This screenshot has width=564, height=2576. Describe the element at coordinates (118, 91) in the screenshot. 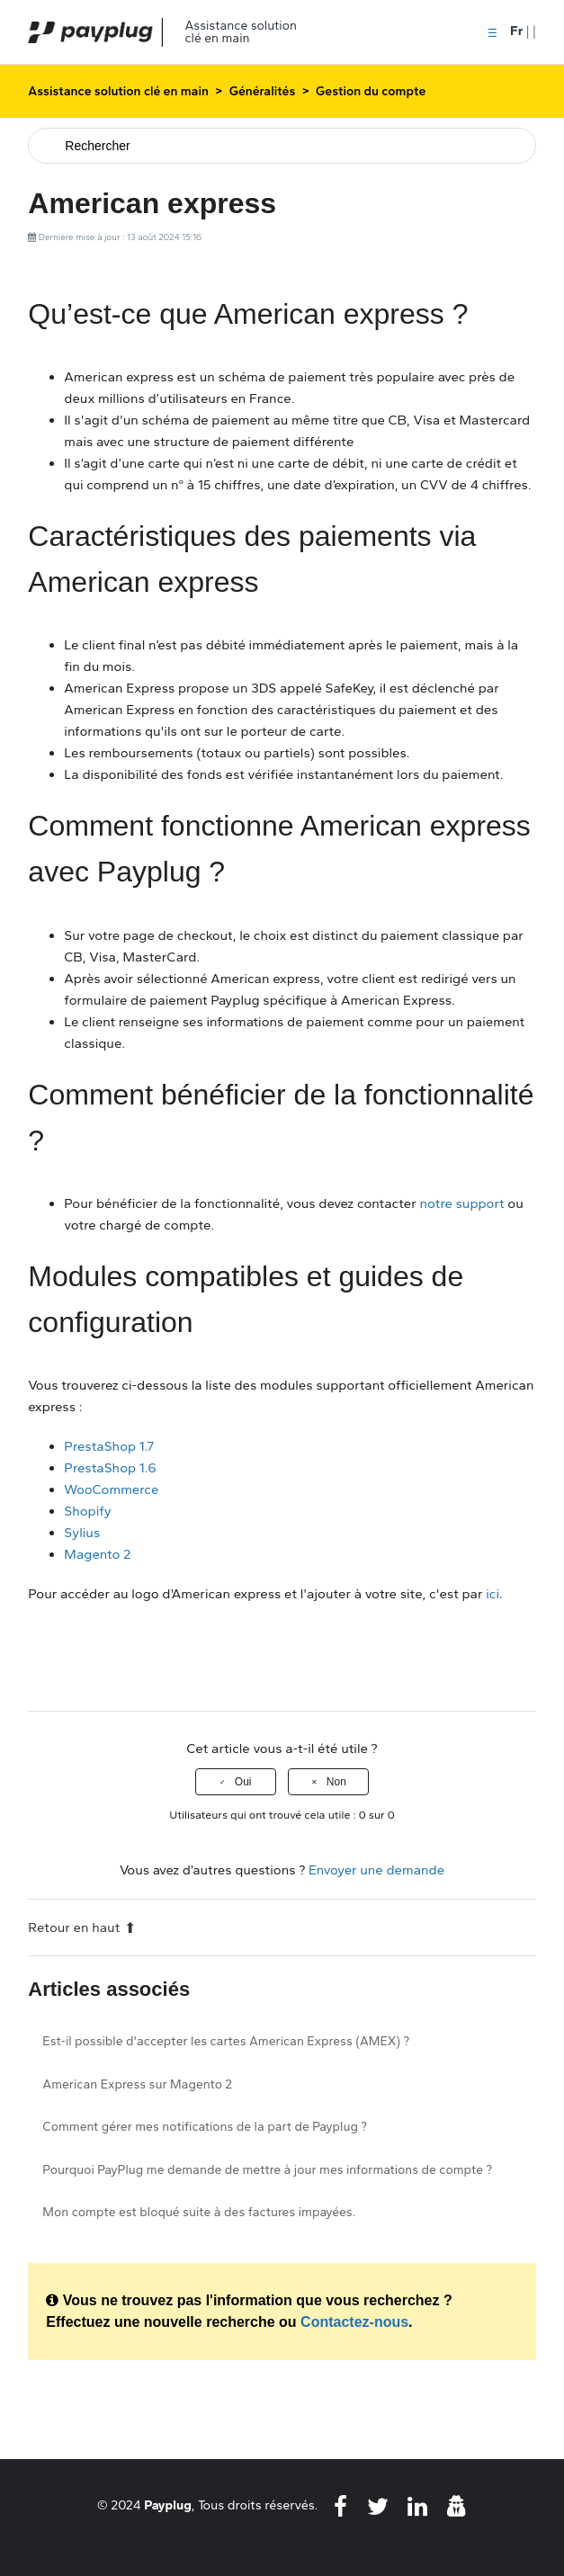

I see `Assistance solution clé en main` at that location.